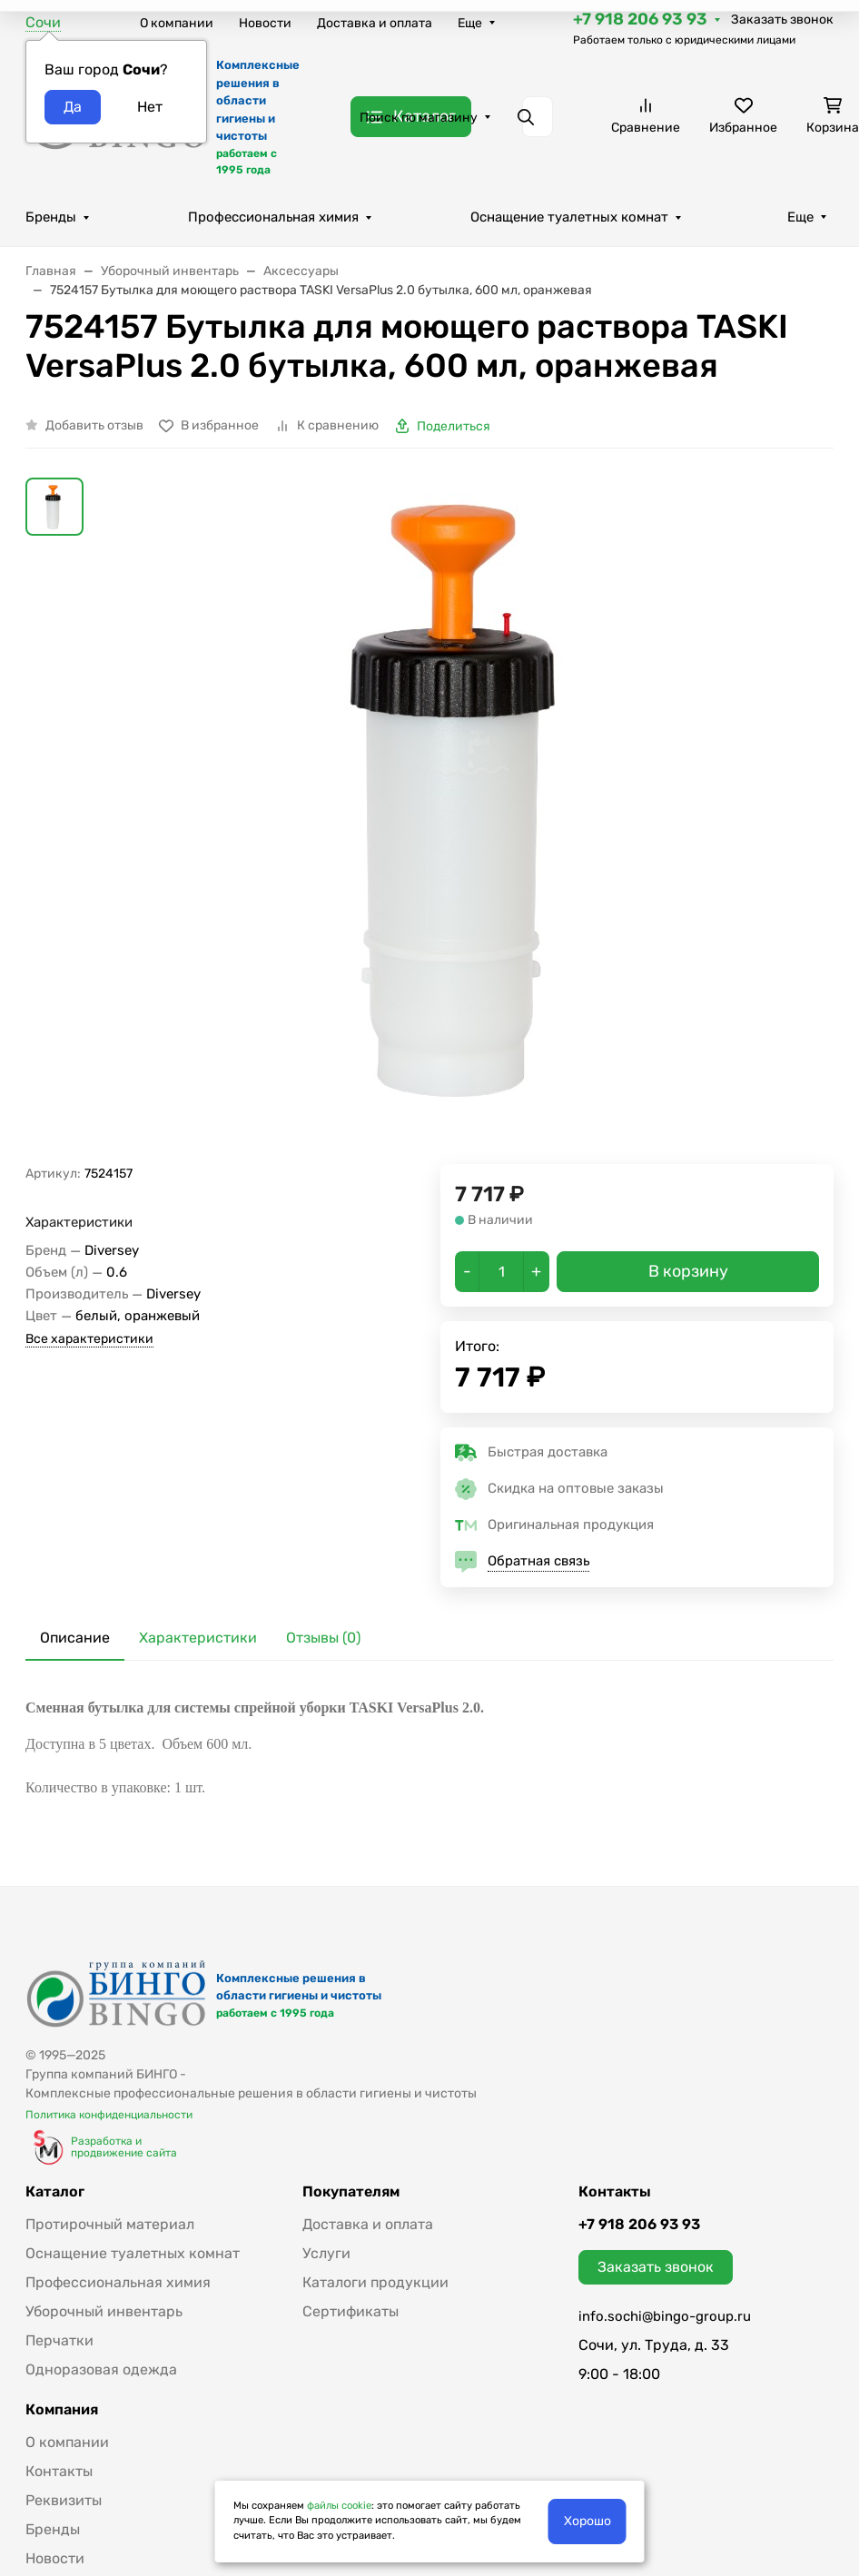 This screenshot has width=859, height=2576. I want to click on Каталог, so click(54, 2192).